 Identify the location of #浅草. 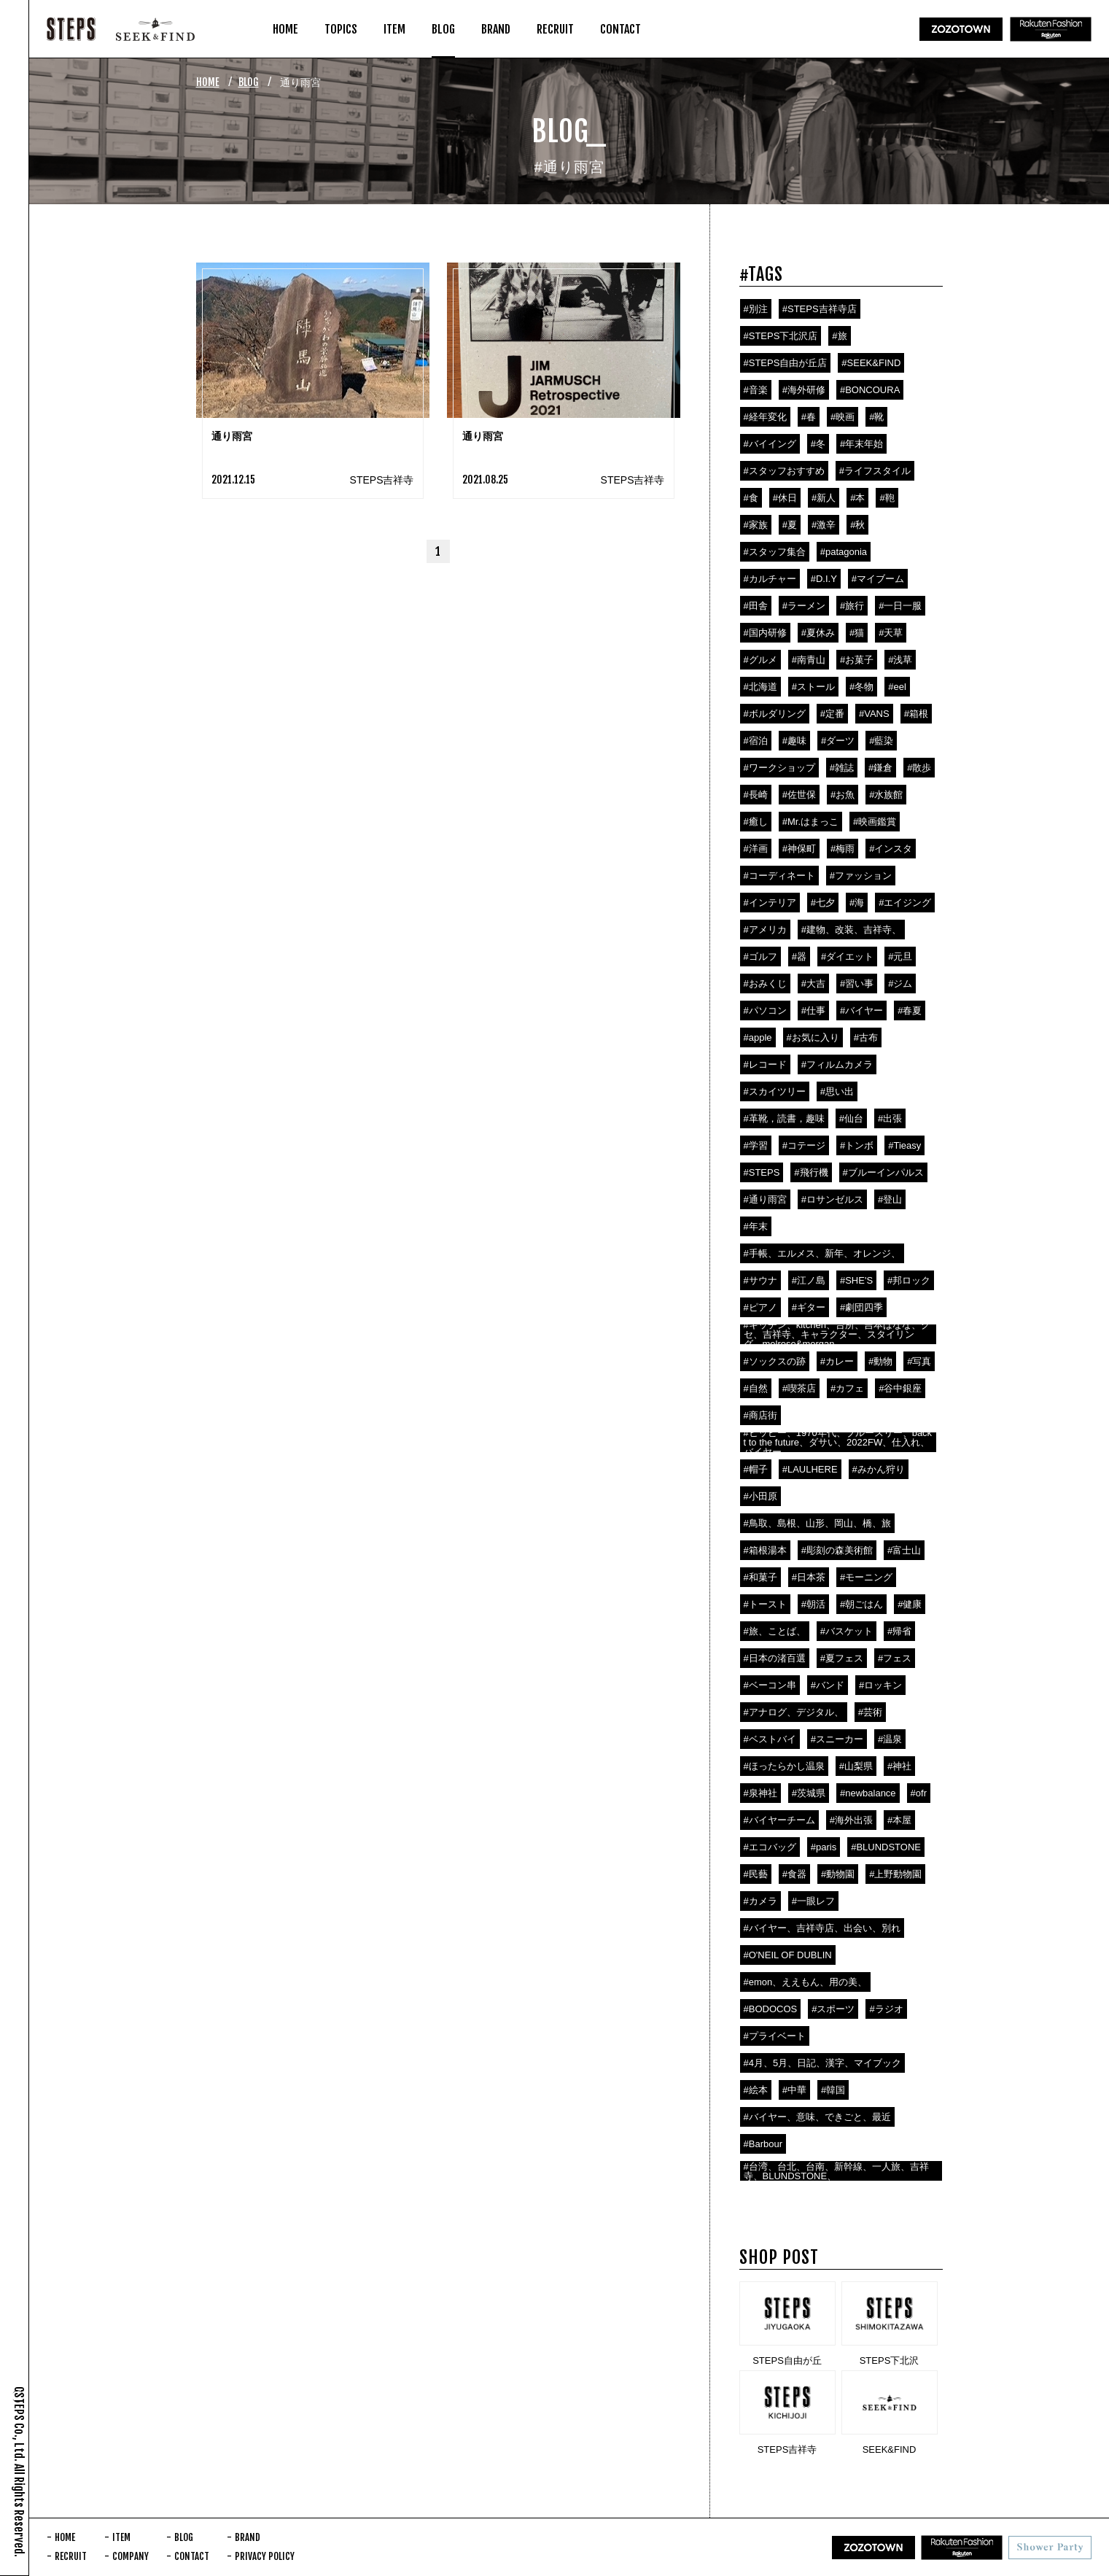
(900, 659).